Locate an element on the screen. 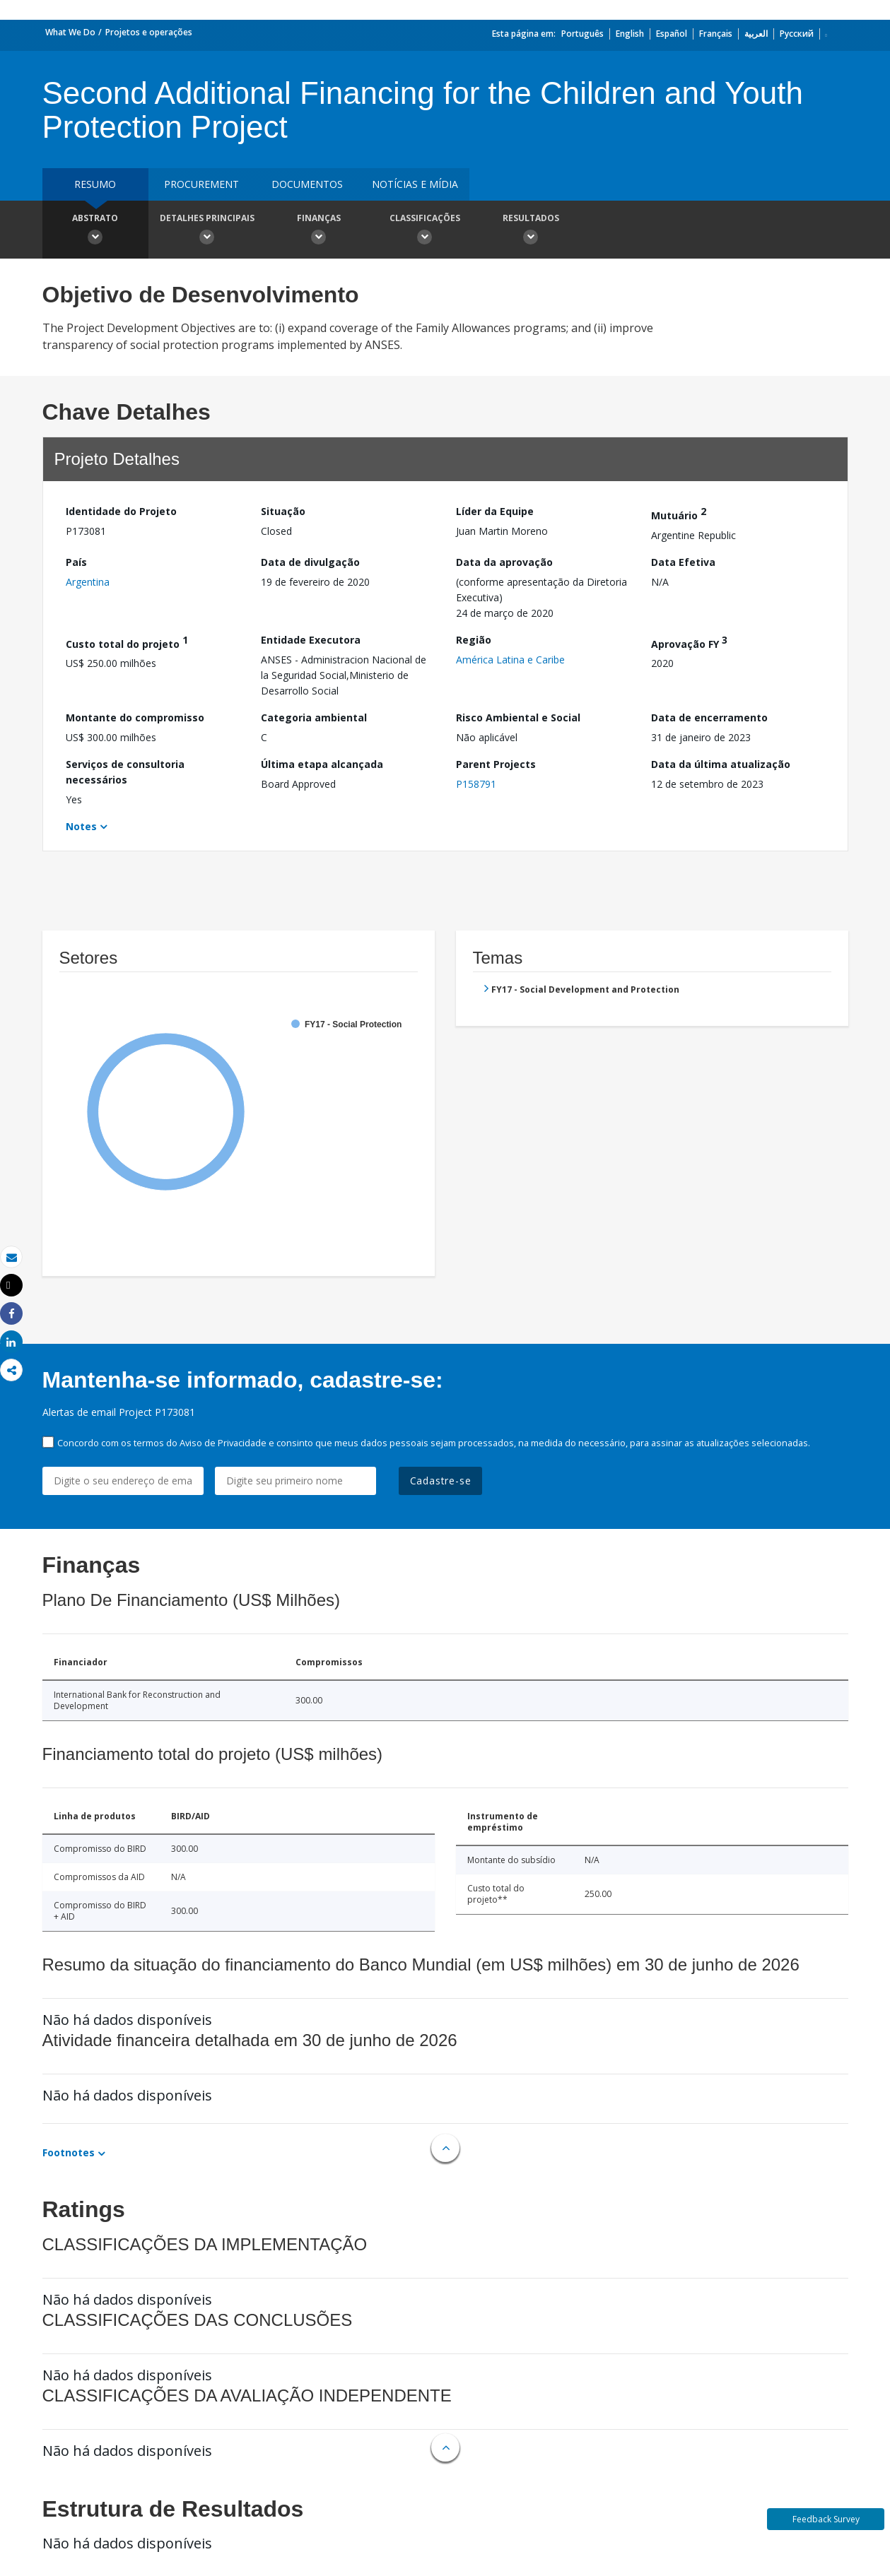 The height and width of the screenshot is (2576, 890). Data de encerramento is located at coordinates (709, 717).